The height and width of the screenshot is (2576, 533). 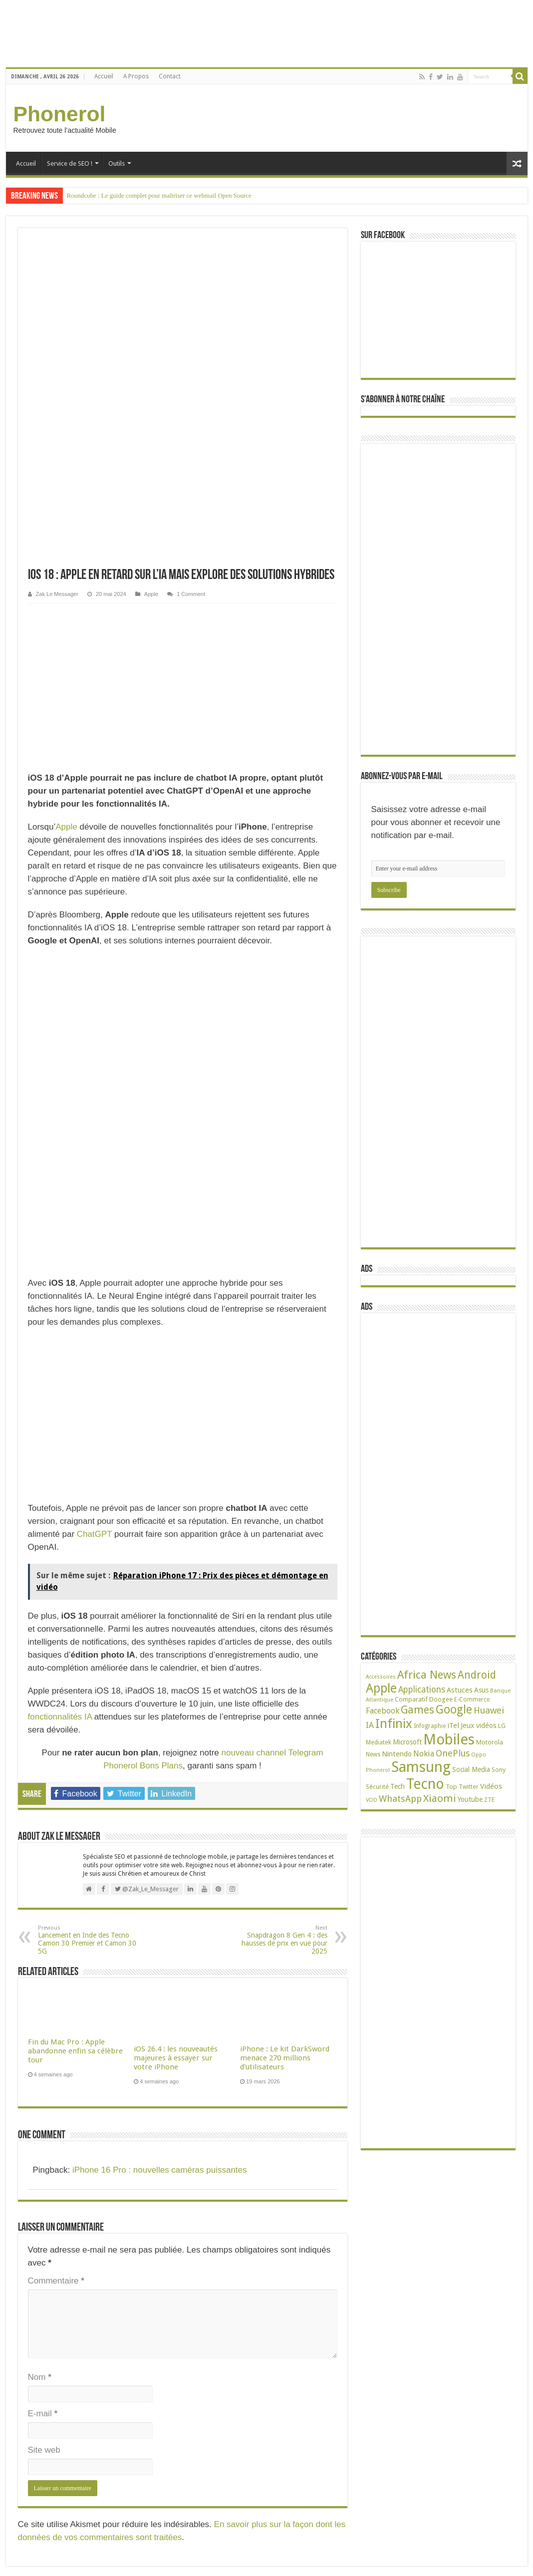 What do you see at coordinates (59, 2436) in the screenshot?
I see `49` at bounding box center [59, 2436].